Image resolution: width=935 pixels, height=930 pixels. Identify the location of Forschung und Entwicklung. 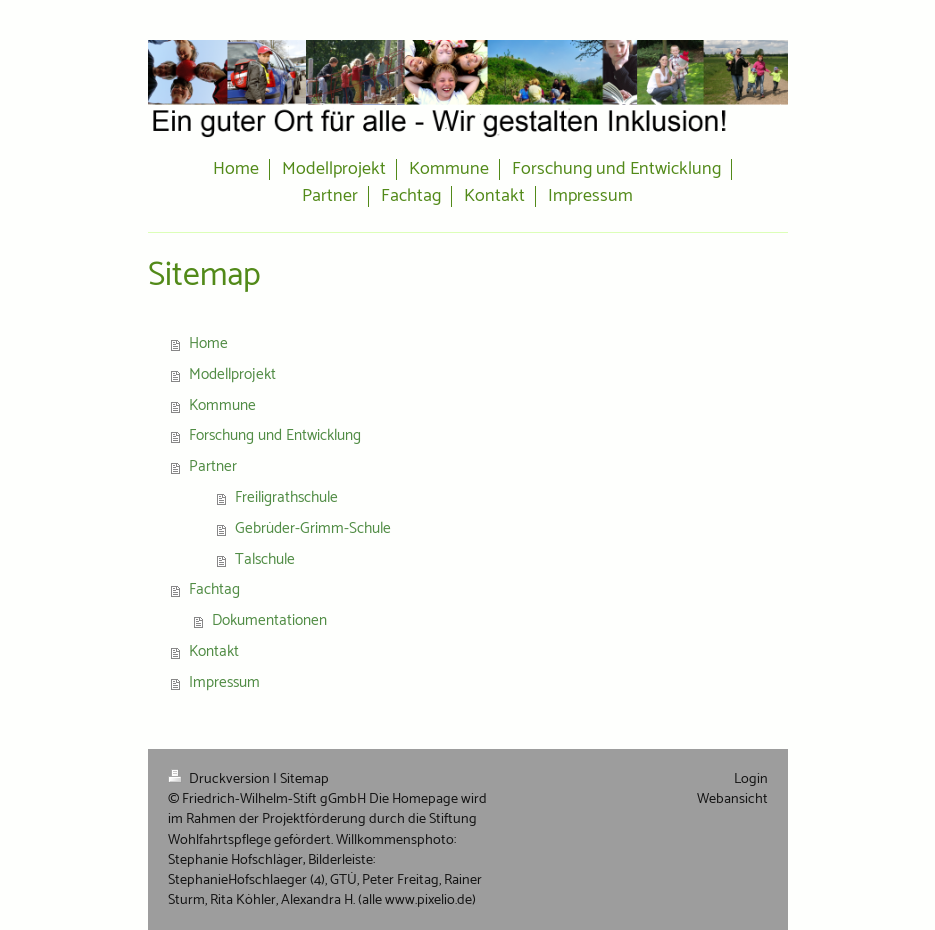
(275, 435).